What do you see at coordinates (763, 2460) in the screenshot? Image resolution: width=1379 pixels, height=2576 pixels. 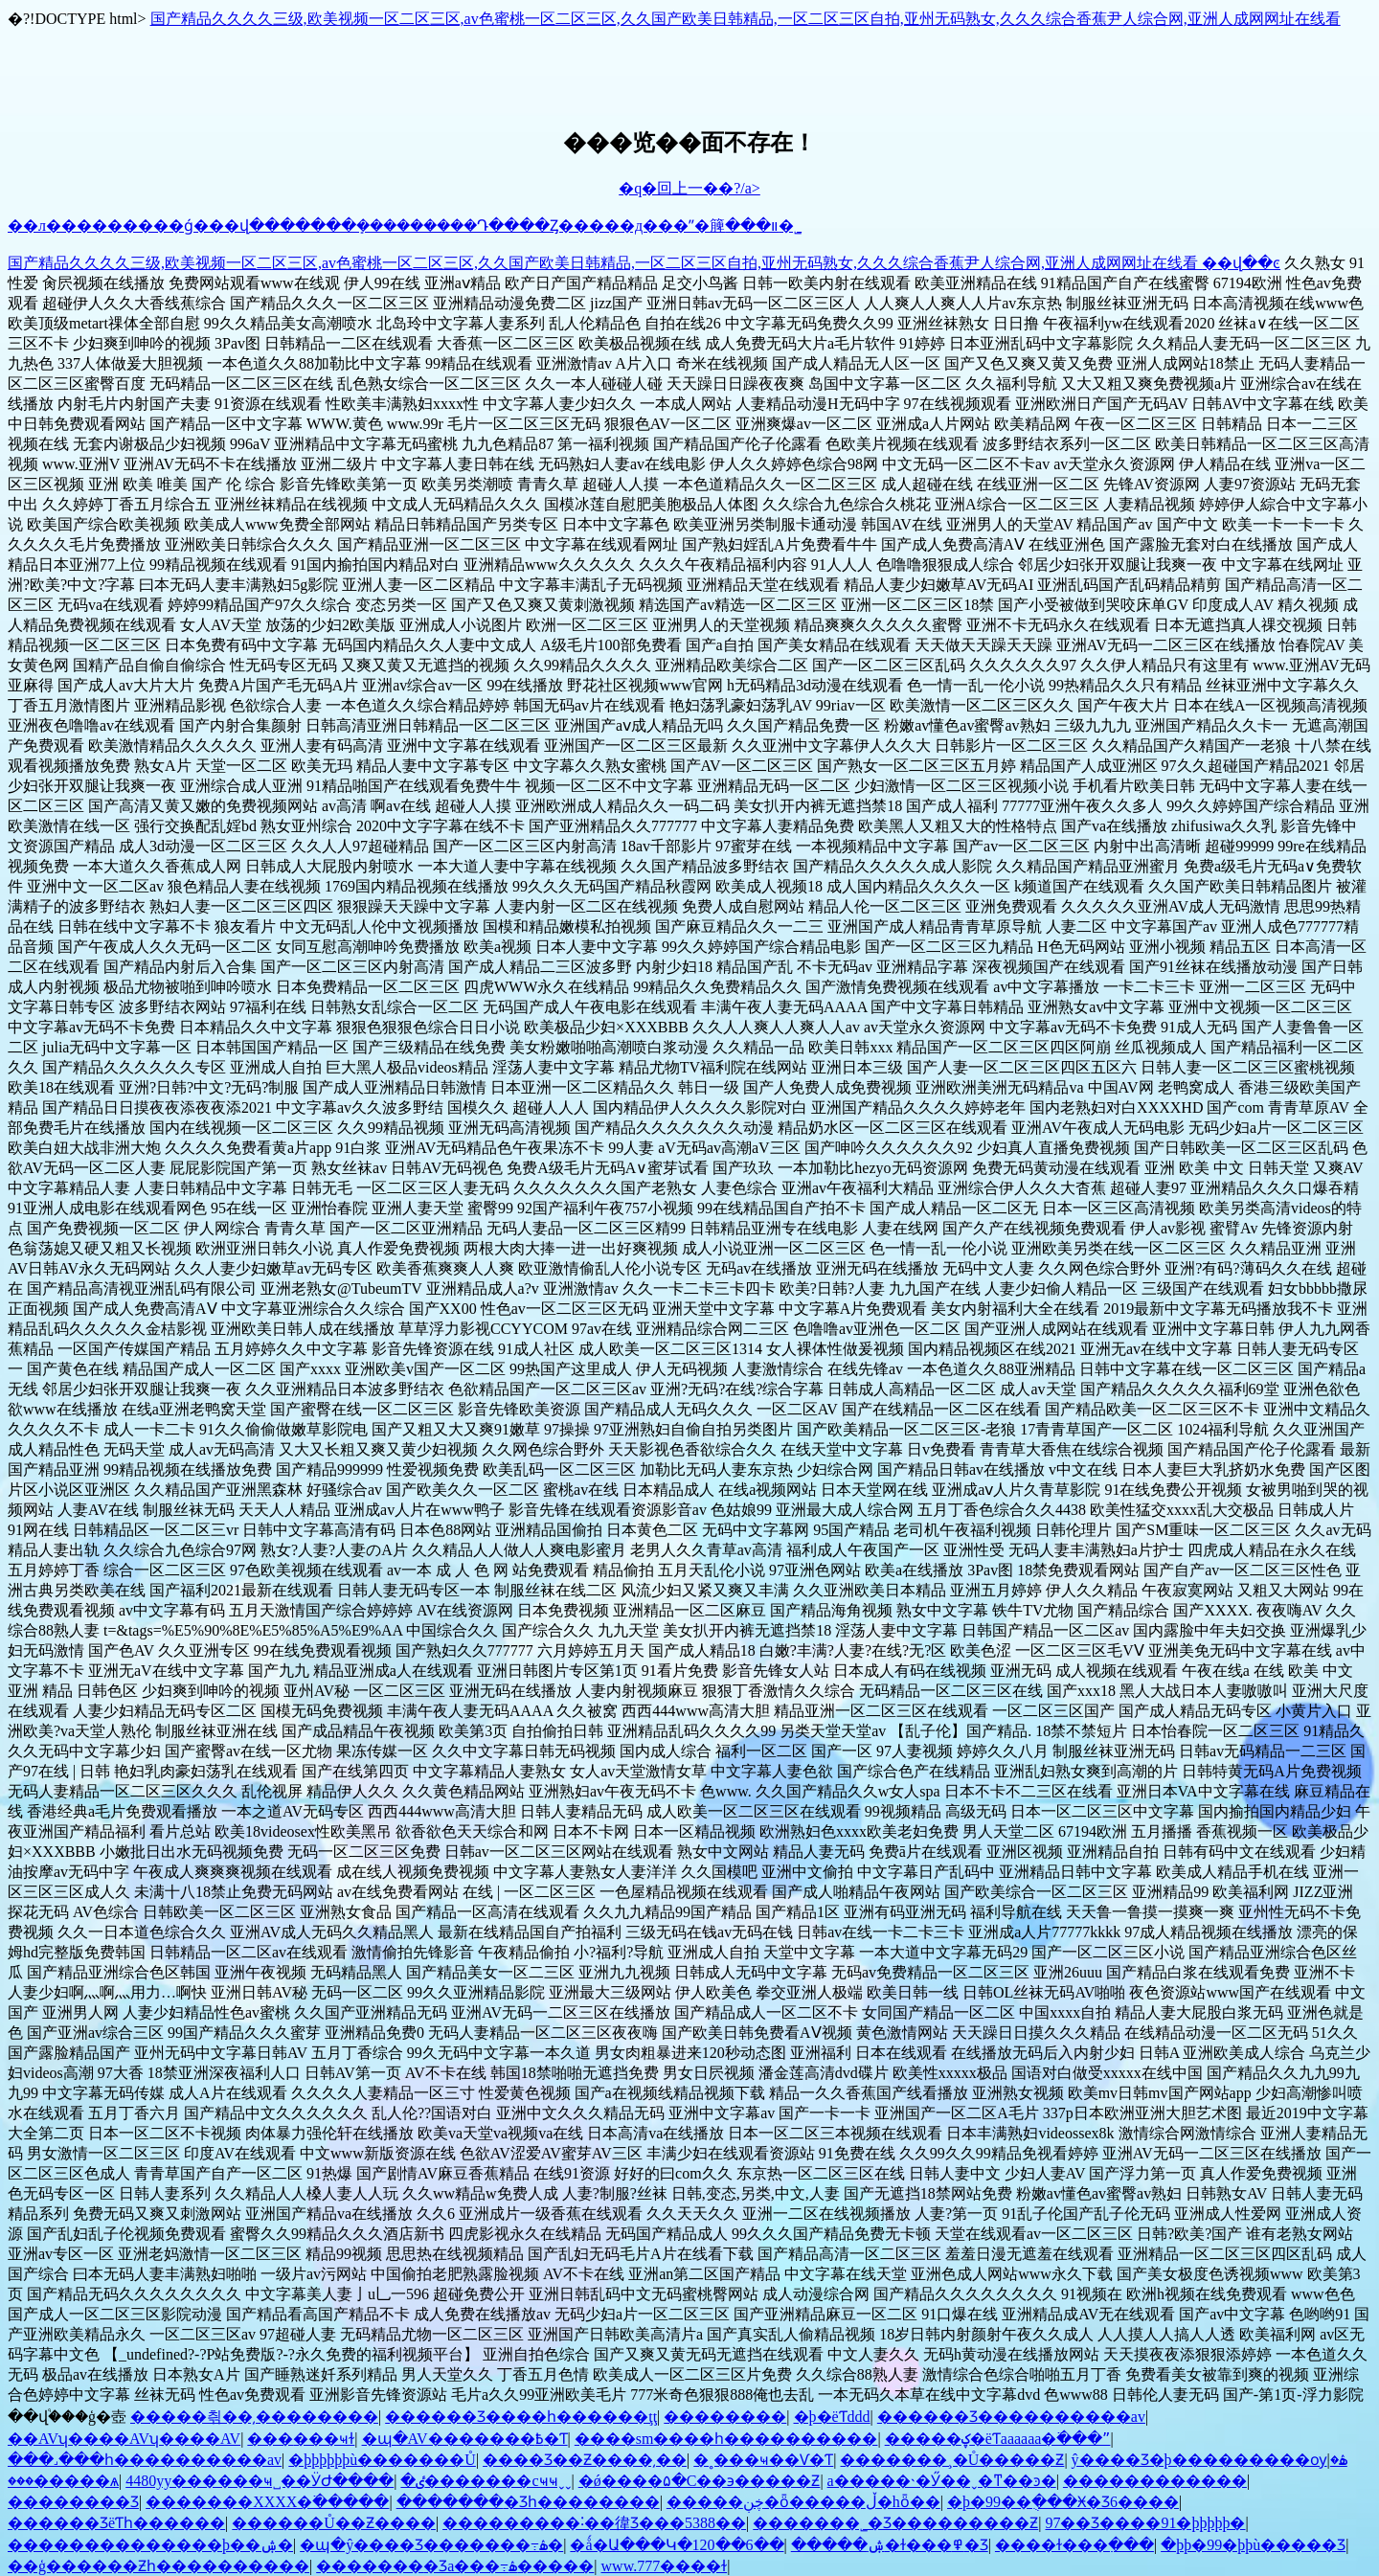 I see `�˳���ҹ��Ѵ�Ƭ` at bounding box center [763, 2460].